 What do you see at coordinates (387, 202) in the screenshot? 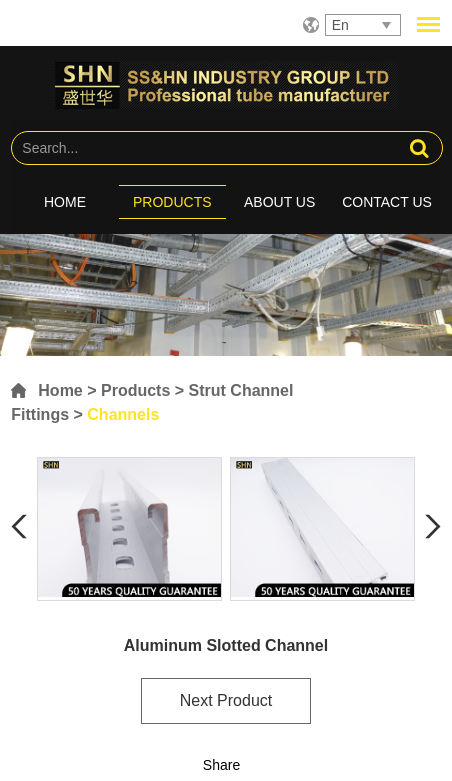
I see `Contact Us` at bounding box center [387, 202].